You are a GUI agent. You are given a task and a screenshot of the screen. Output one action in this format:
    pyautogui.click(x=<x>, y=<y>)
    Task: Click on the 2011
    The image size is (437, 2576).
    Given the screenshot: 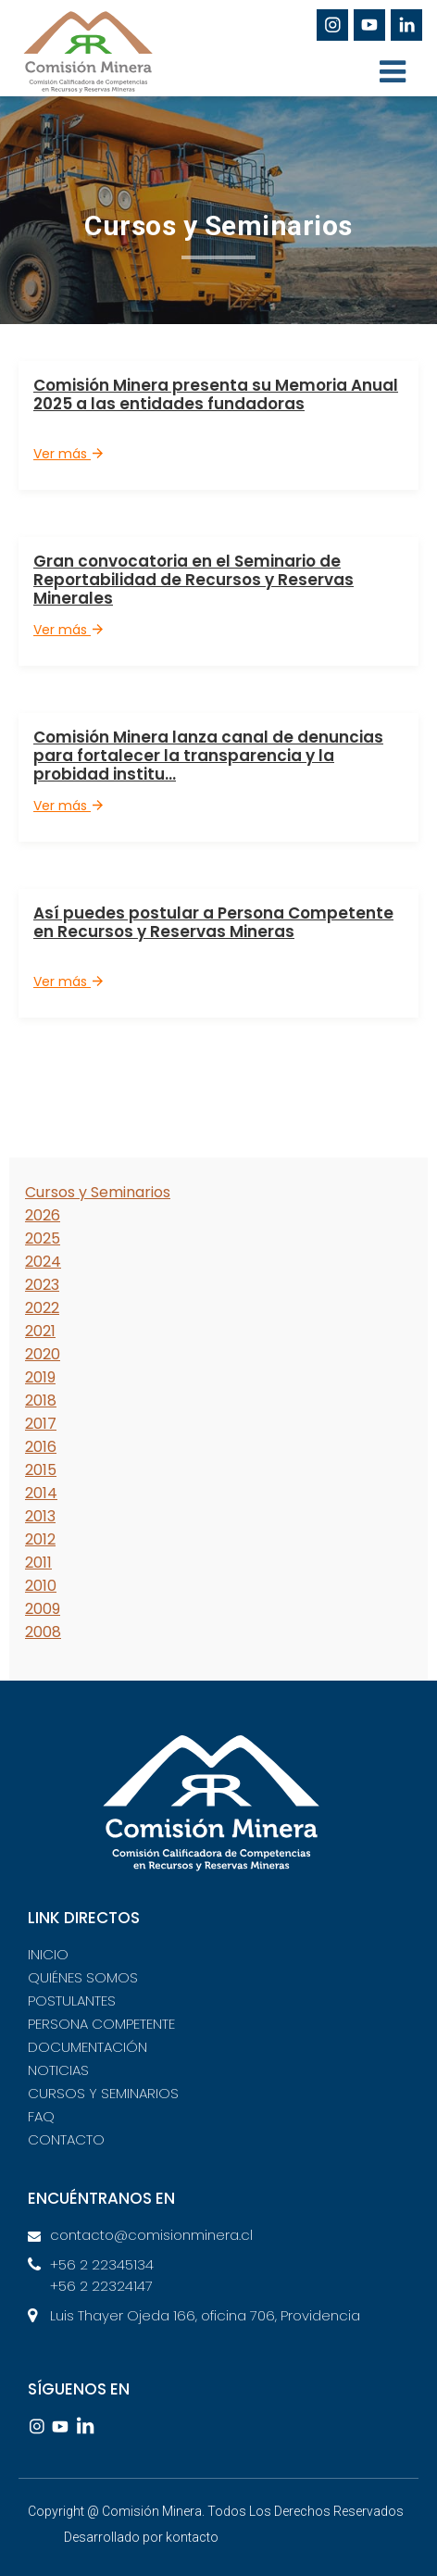 What is the action you would take?
    pyautogui.click(x=38, y=1562)
    